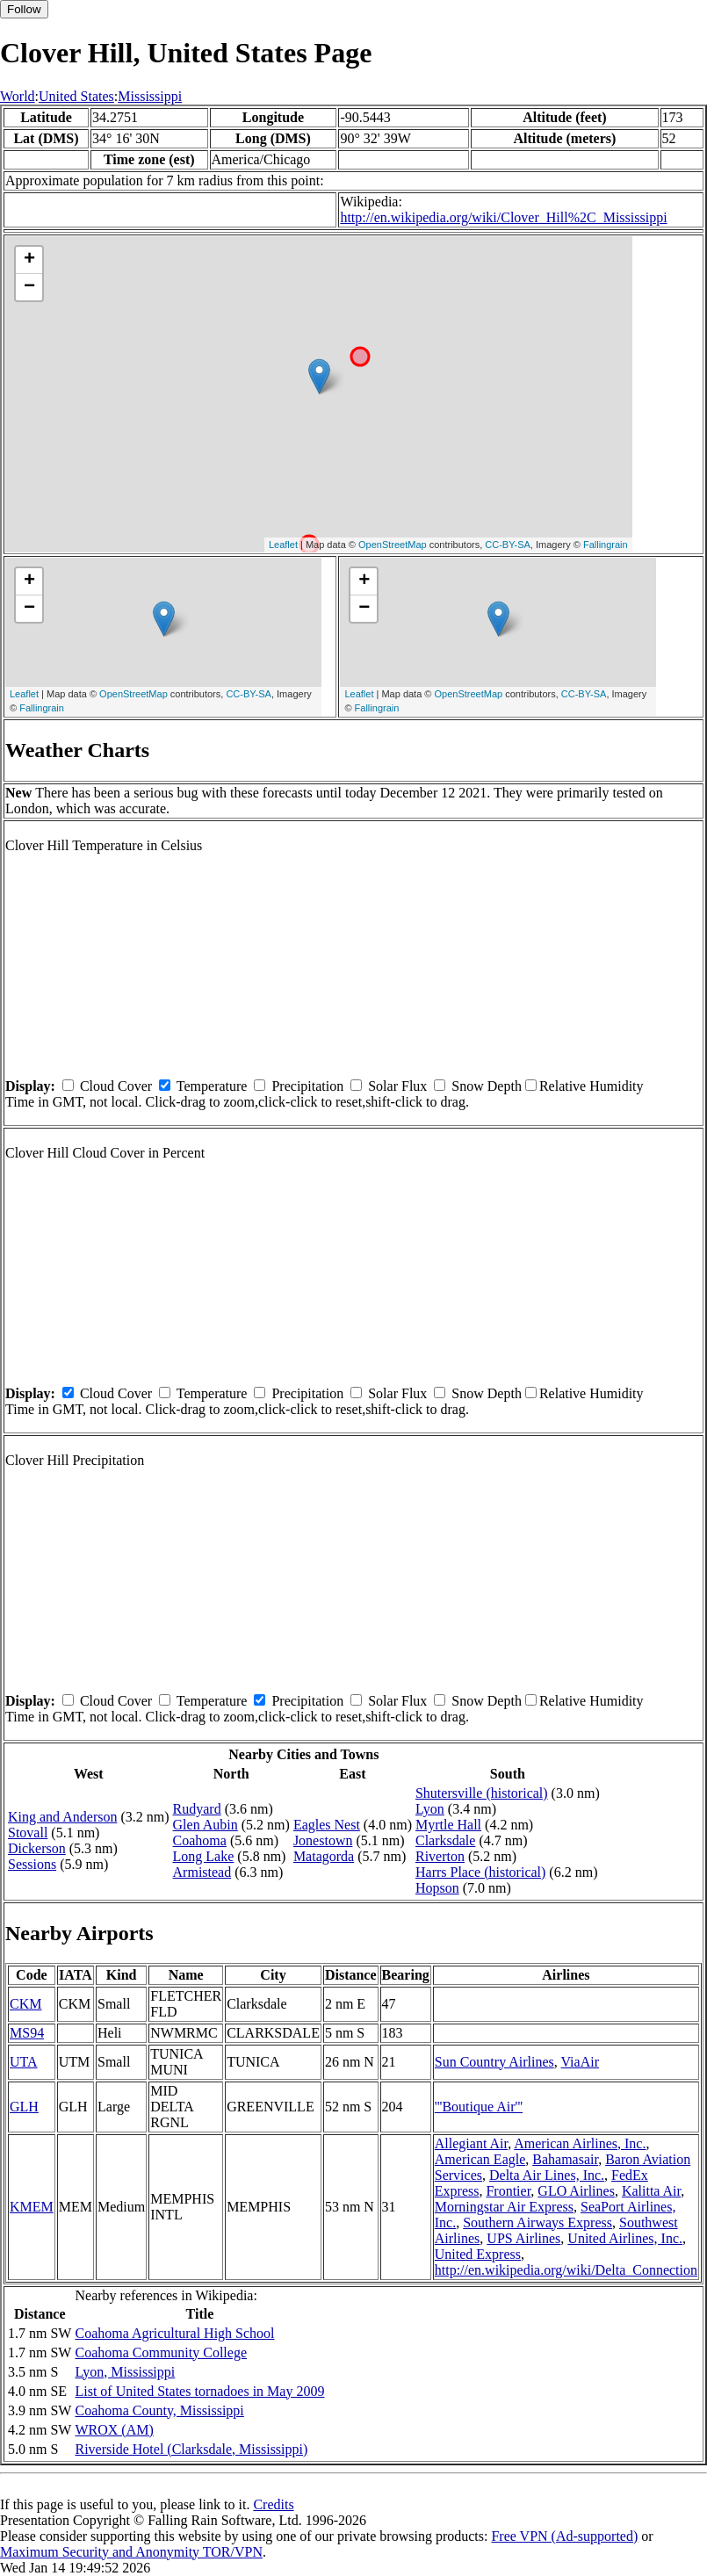 This screenshot has width=707, height=2576. I want to click on Allegiant Air, so click(471, 2143).